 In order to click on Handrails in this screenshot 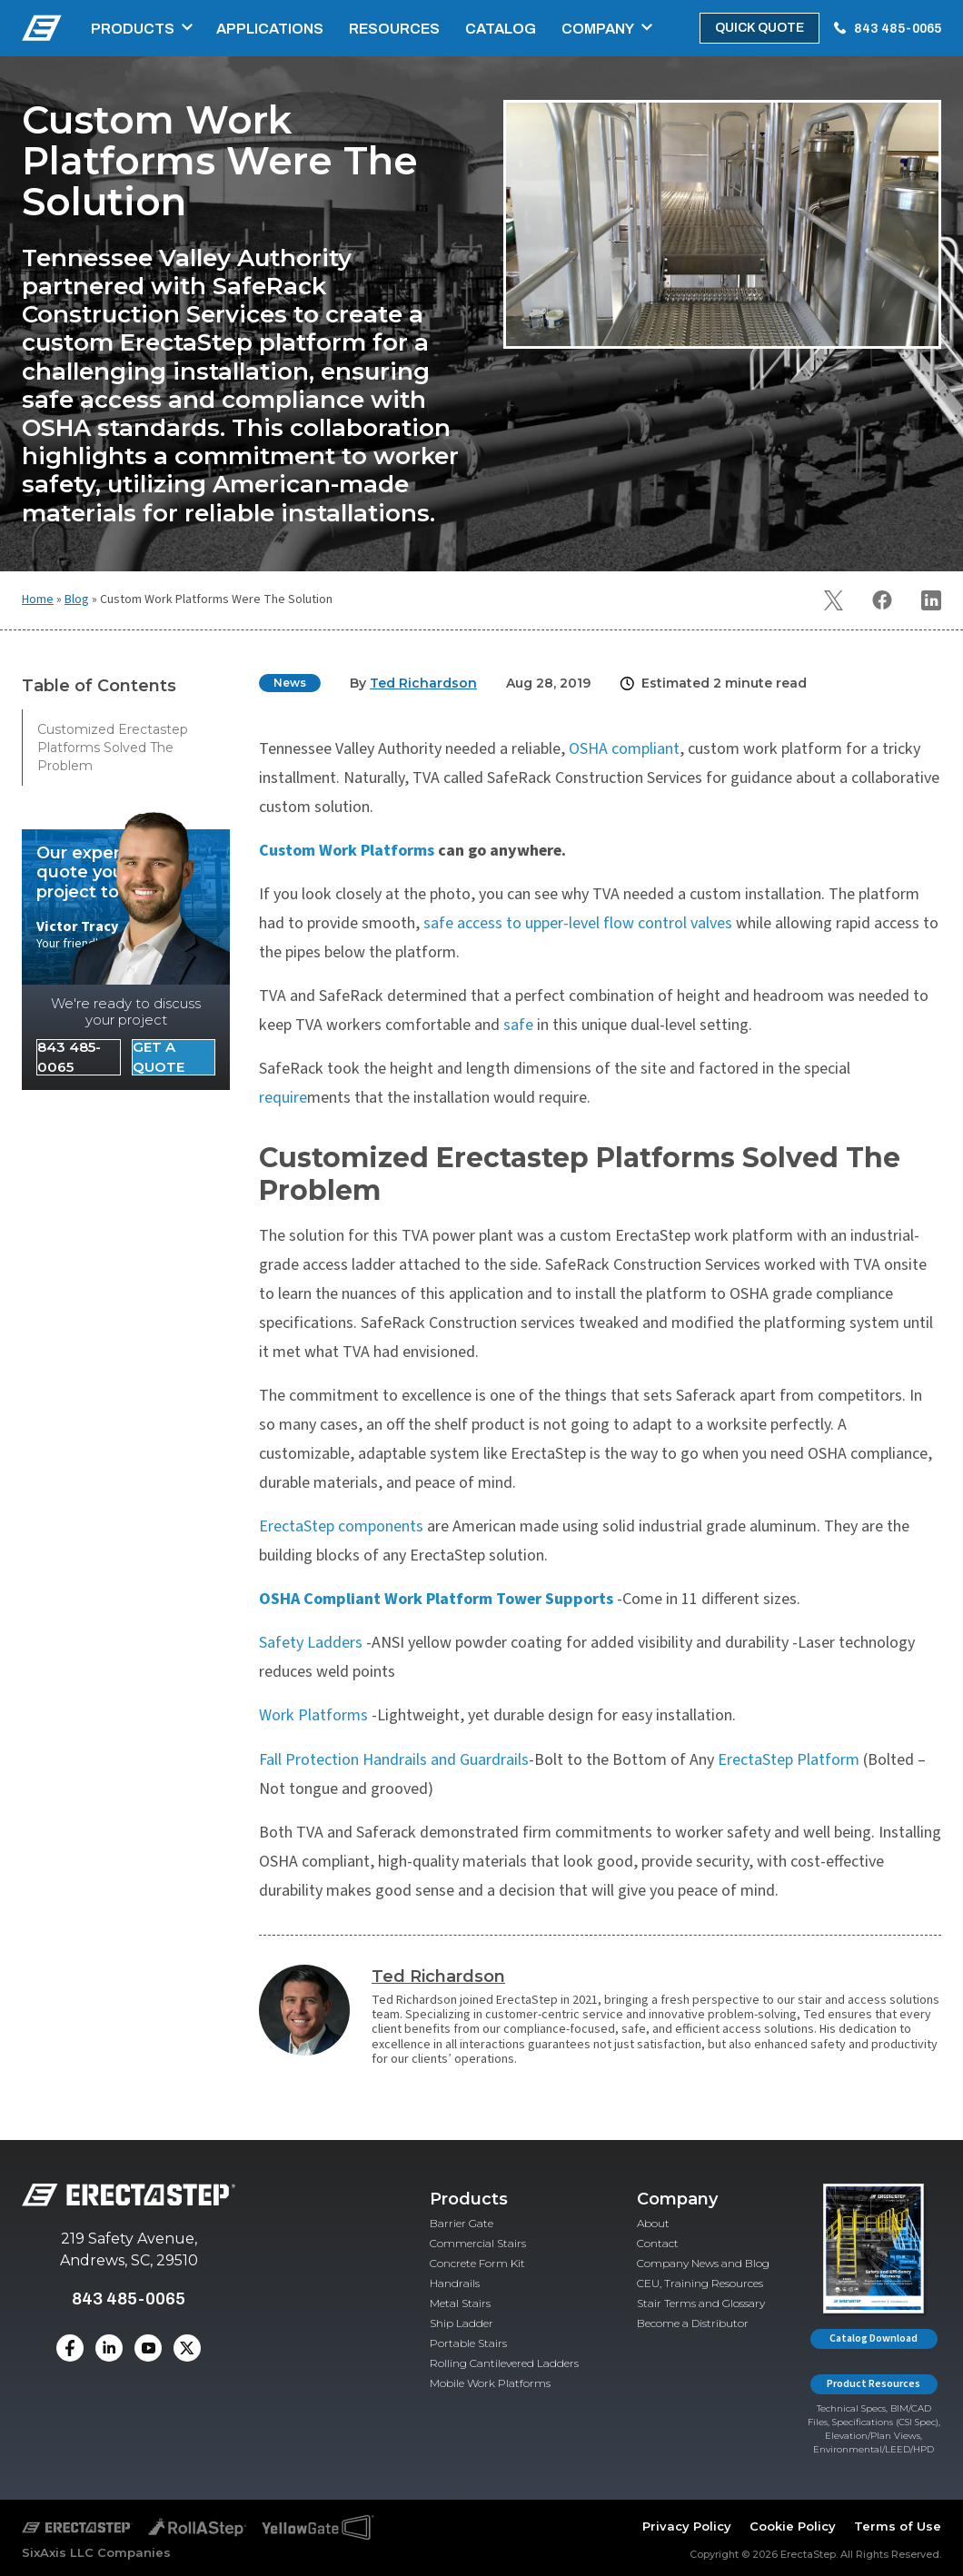, I will do `click(455, 2283)`.